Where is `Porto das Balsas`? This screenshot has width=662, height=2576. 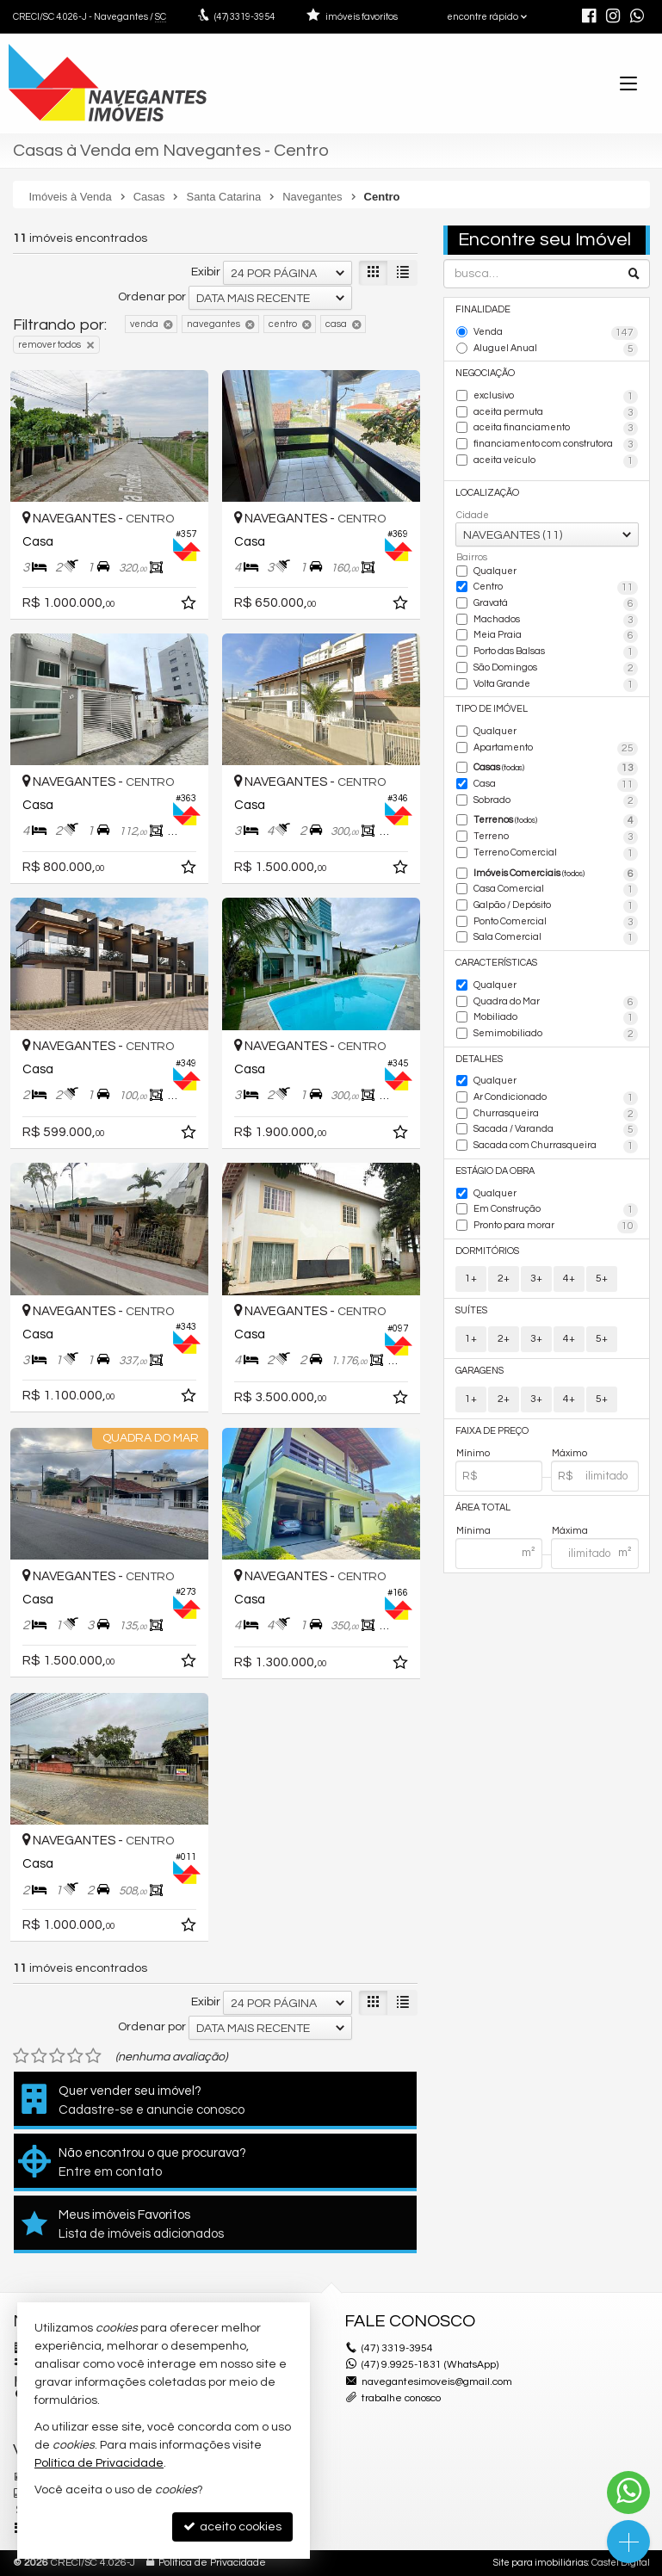
Porto das Balsas is located at coordinates (555, 652).